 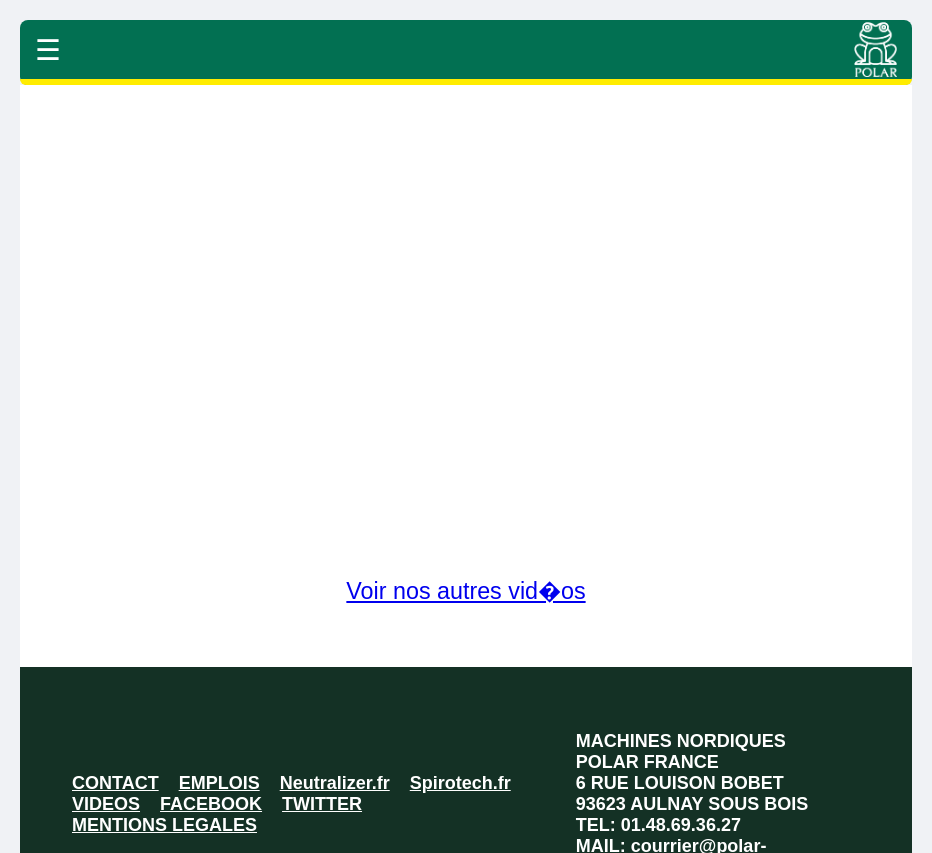 What do you see at coordinates (465, 591) in the screenshot?
I see `Voir nos autres vid�os` at bounding box center [465, 591].